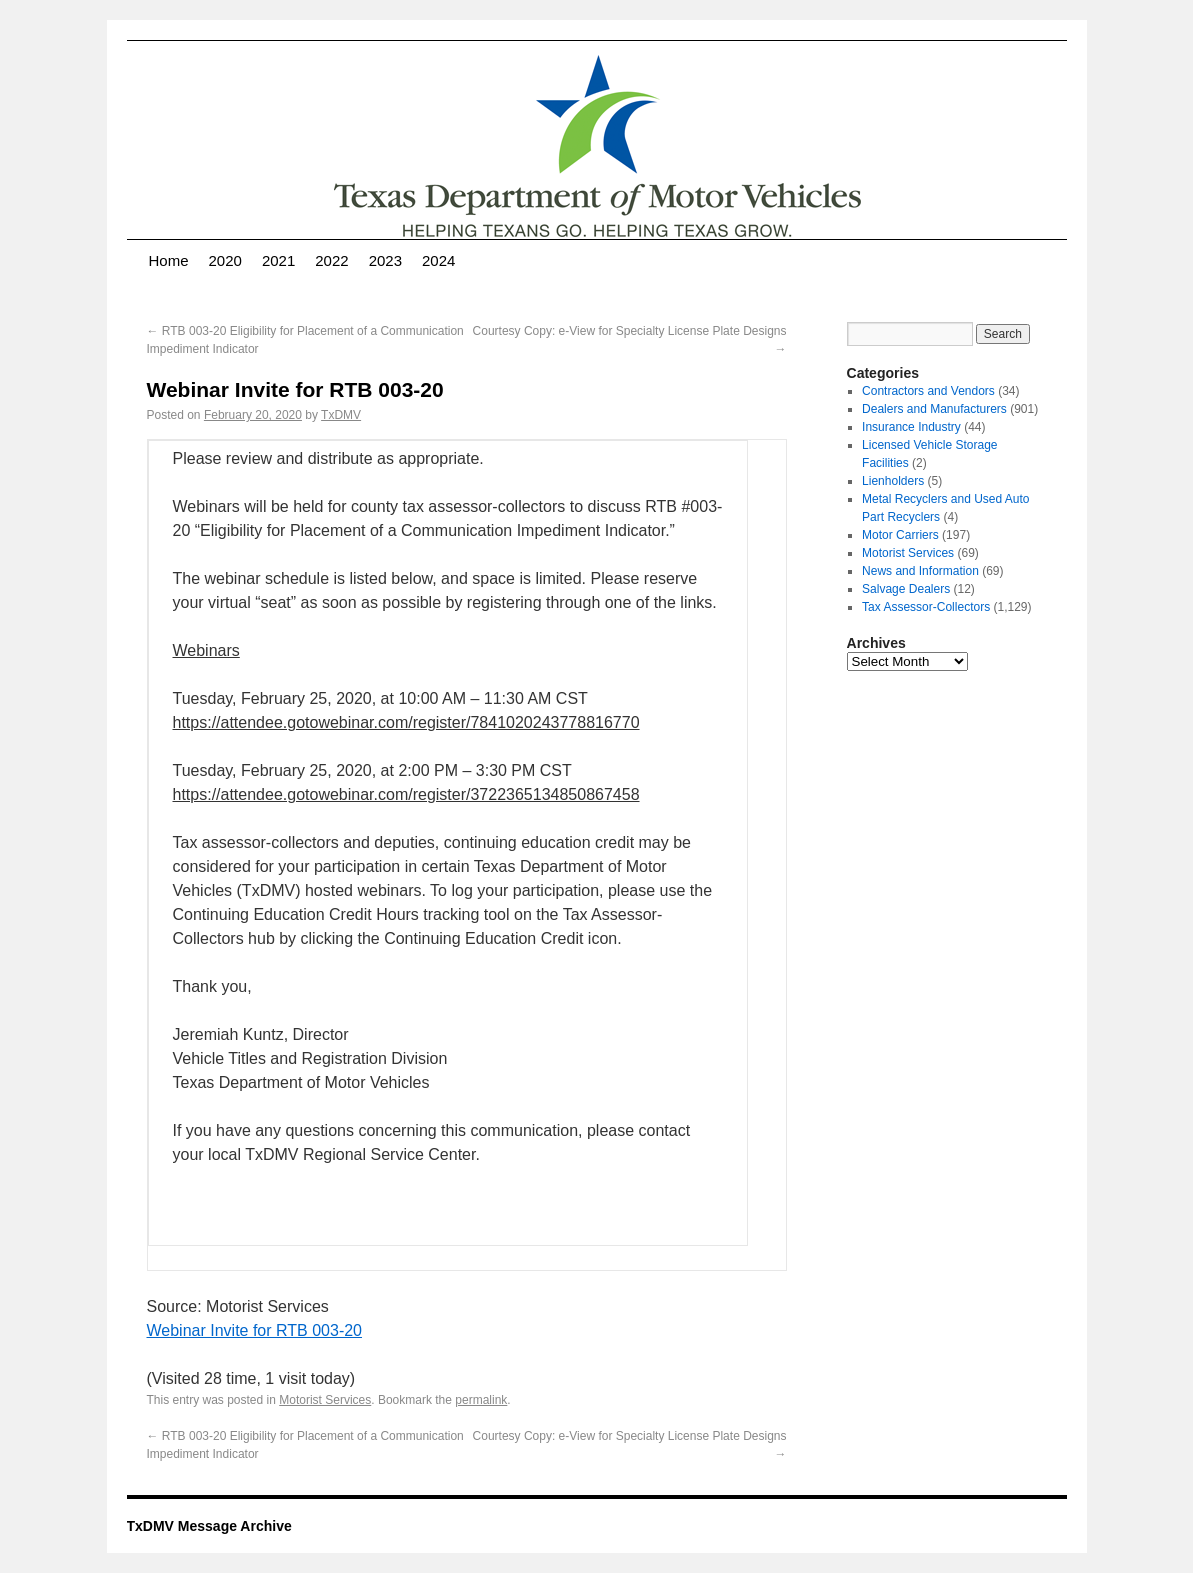 Image resolution: width=1193 pixels, height=1573 pixels. I want to click on Lienholders, so click(893, 481).